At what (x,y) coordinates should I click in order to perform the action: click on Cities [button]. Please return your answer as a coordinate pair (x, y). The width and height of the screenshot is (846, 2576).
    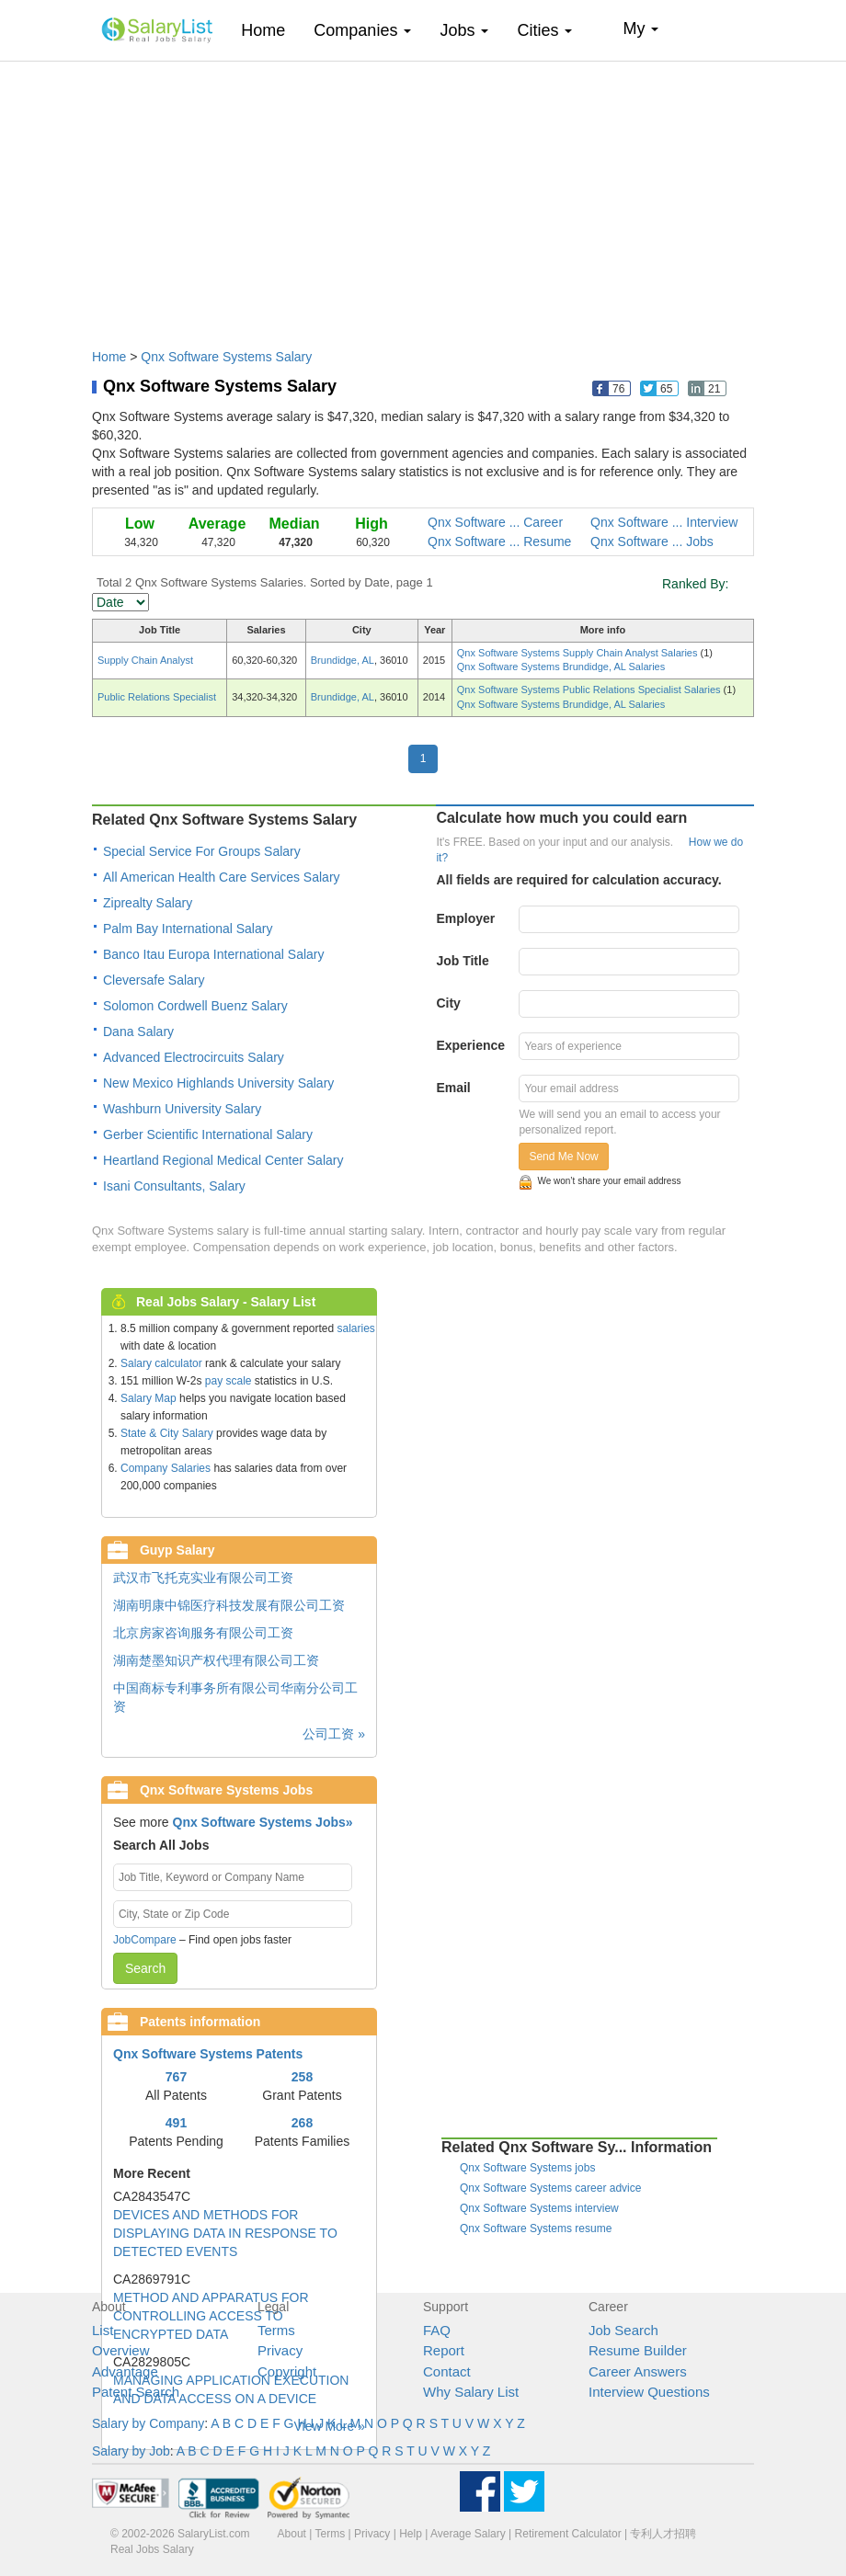
    Looking at the image, I should click on (544, 30).